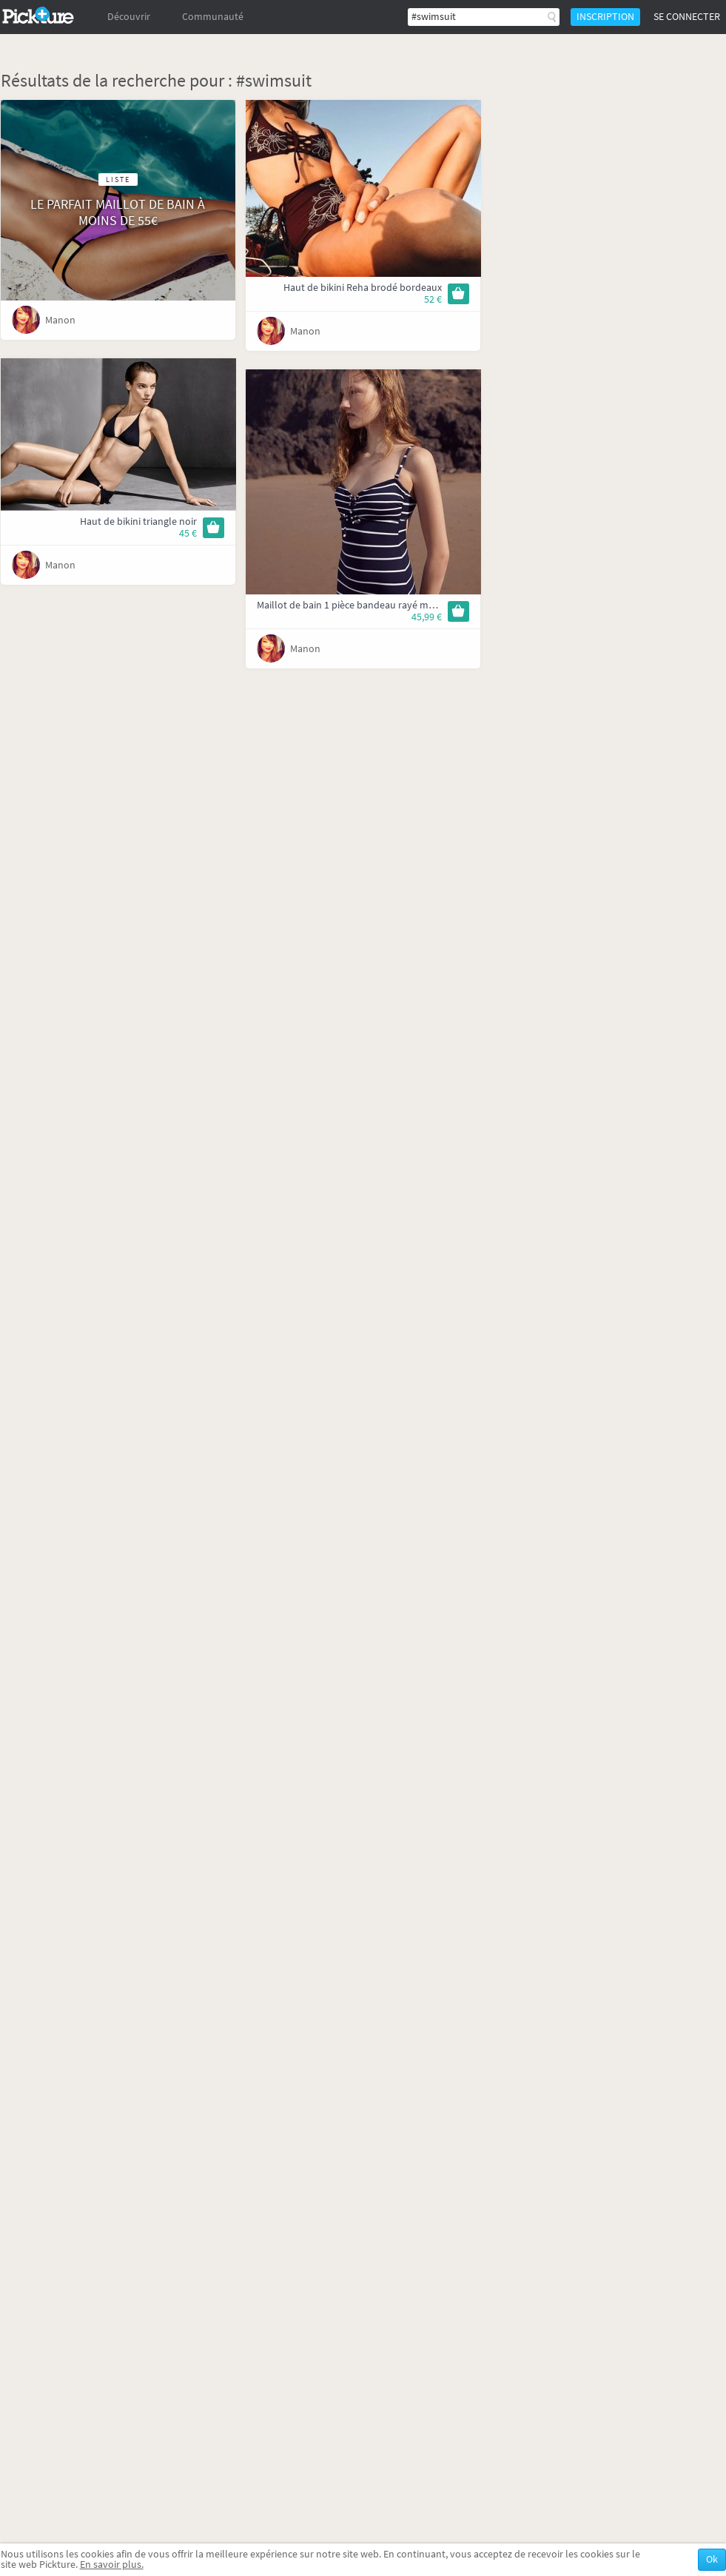 This screenshot has width=726, height=2576. I want to click on Haut de bikini triangle noir, so click(138, 521).